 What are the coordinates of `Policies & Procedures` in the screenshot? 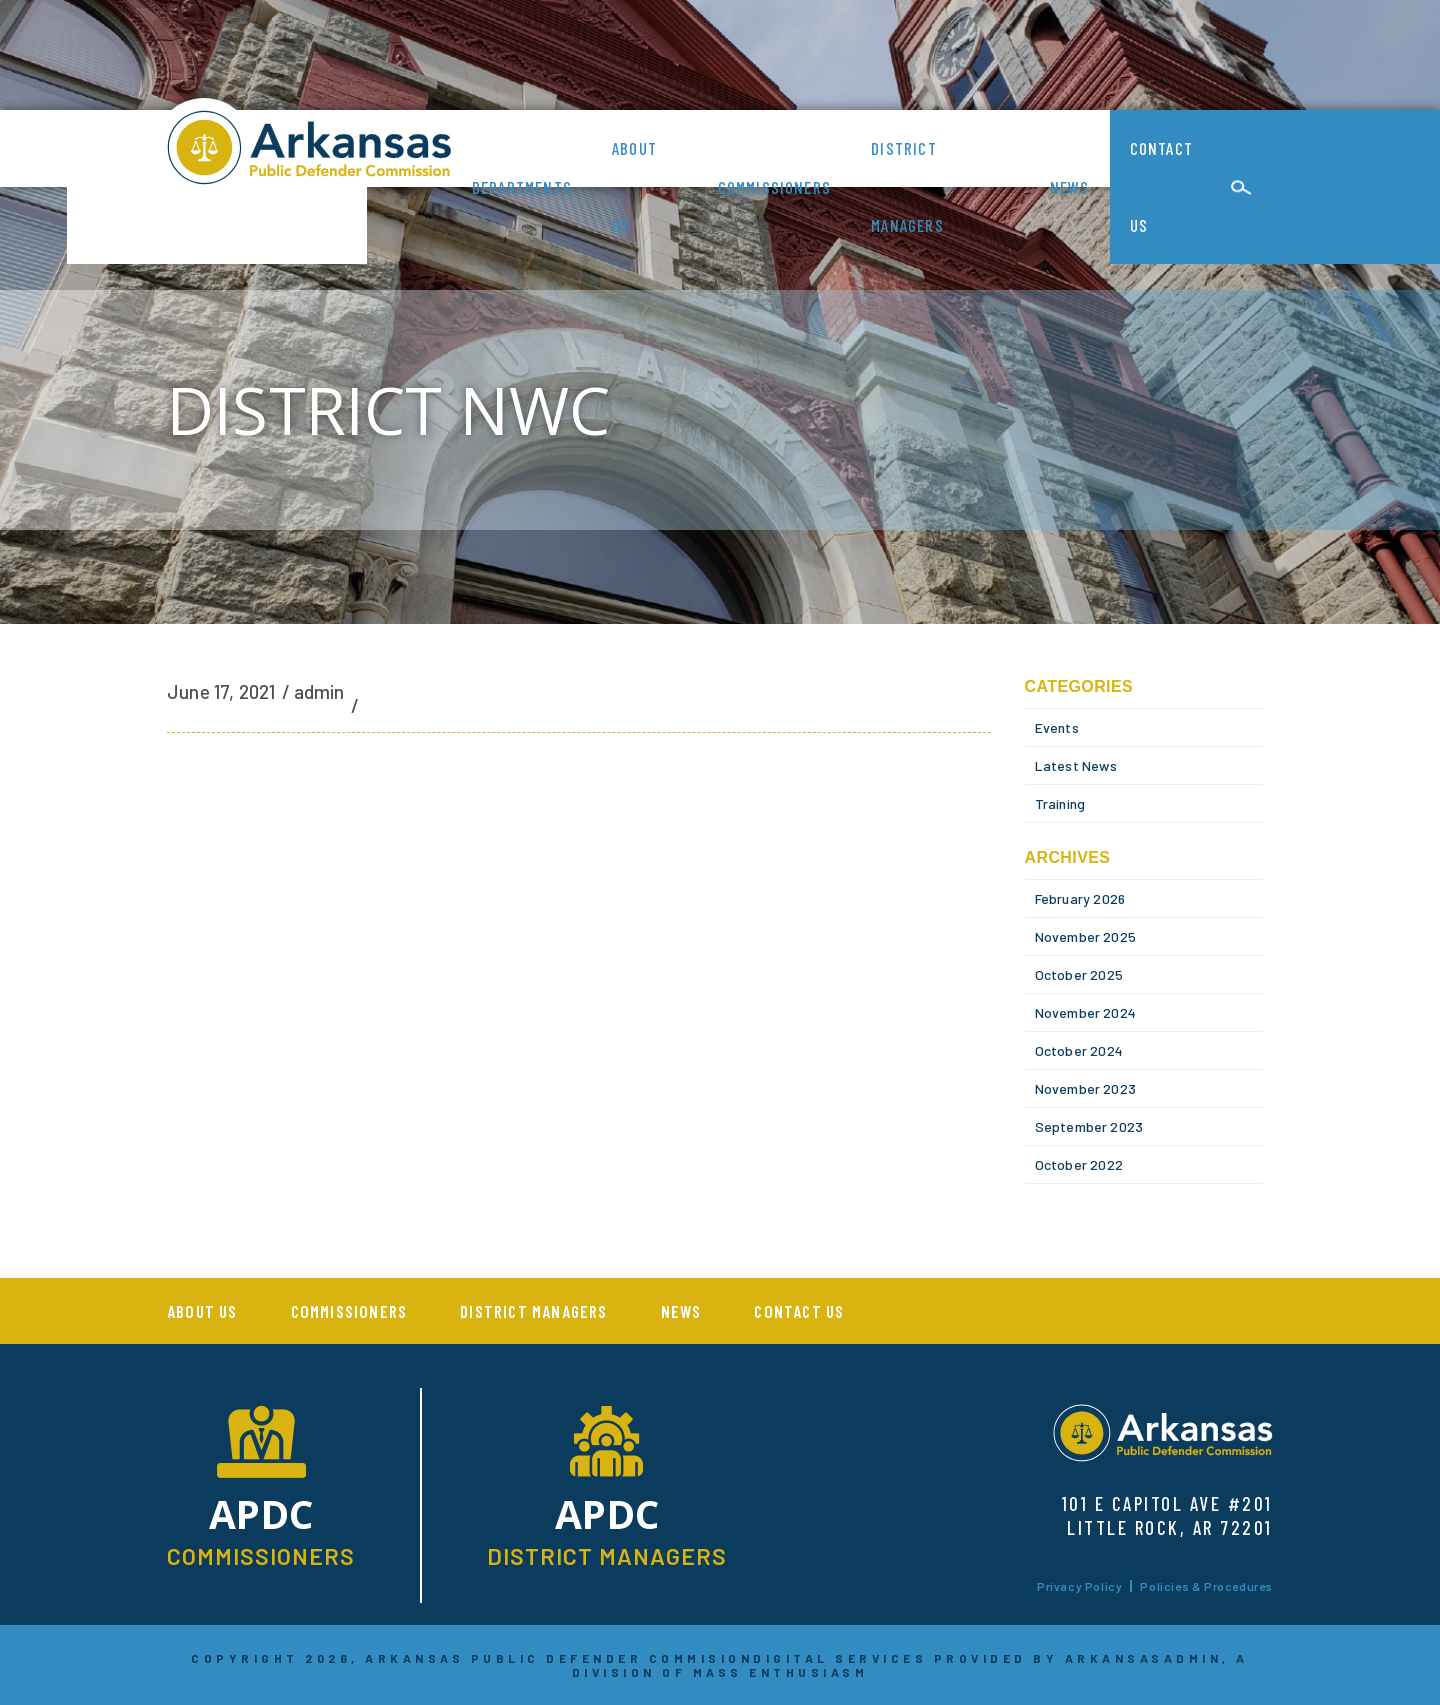 It's located at (1206, 1586).